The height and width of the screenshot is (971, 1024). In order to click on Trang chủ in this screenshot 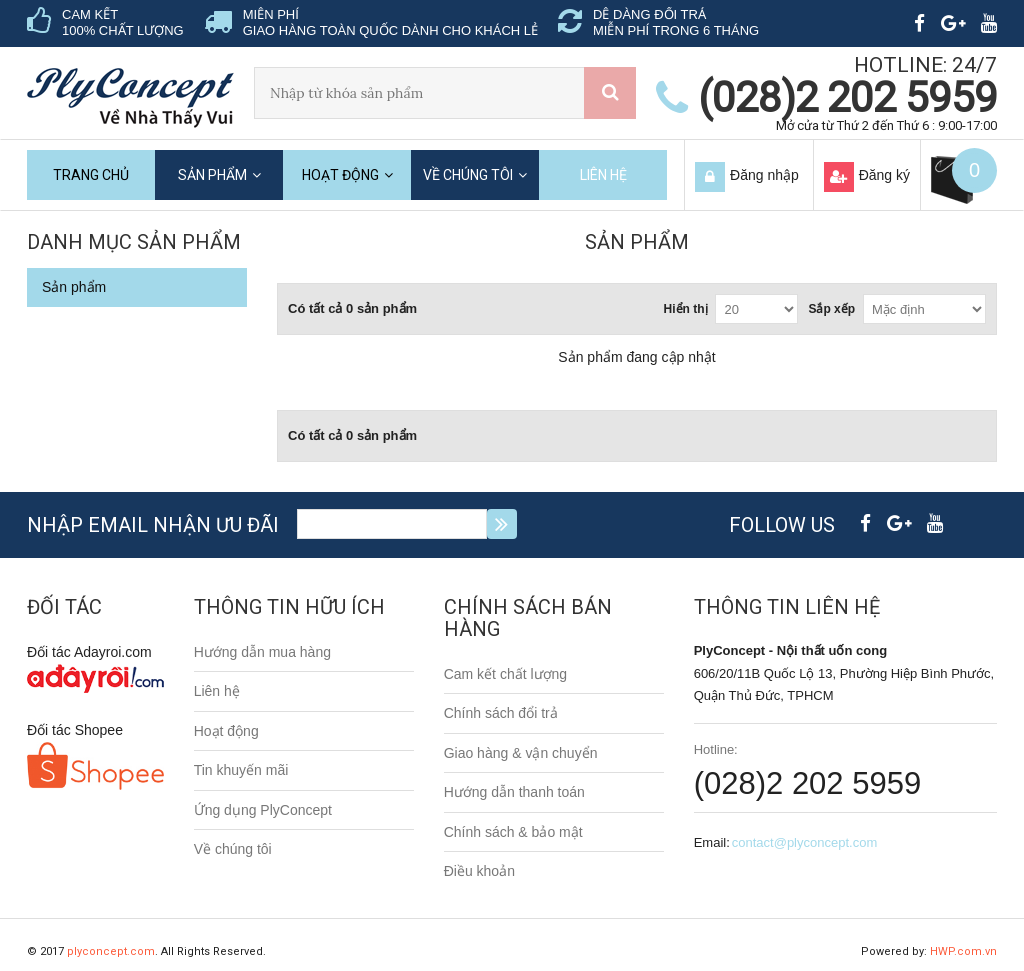, I will do `click(91, 175)`.